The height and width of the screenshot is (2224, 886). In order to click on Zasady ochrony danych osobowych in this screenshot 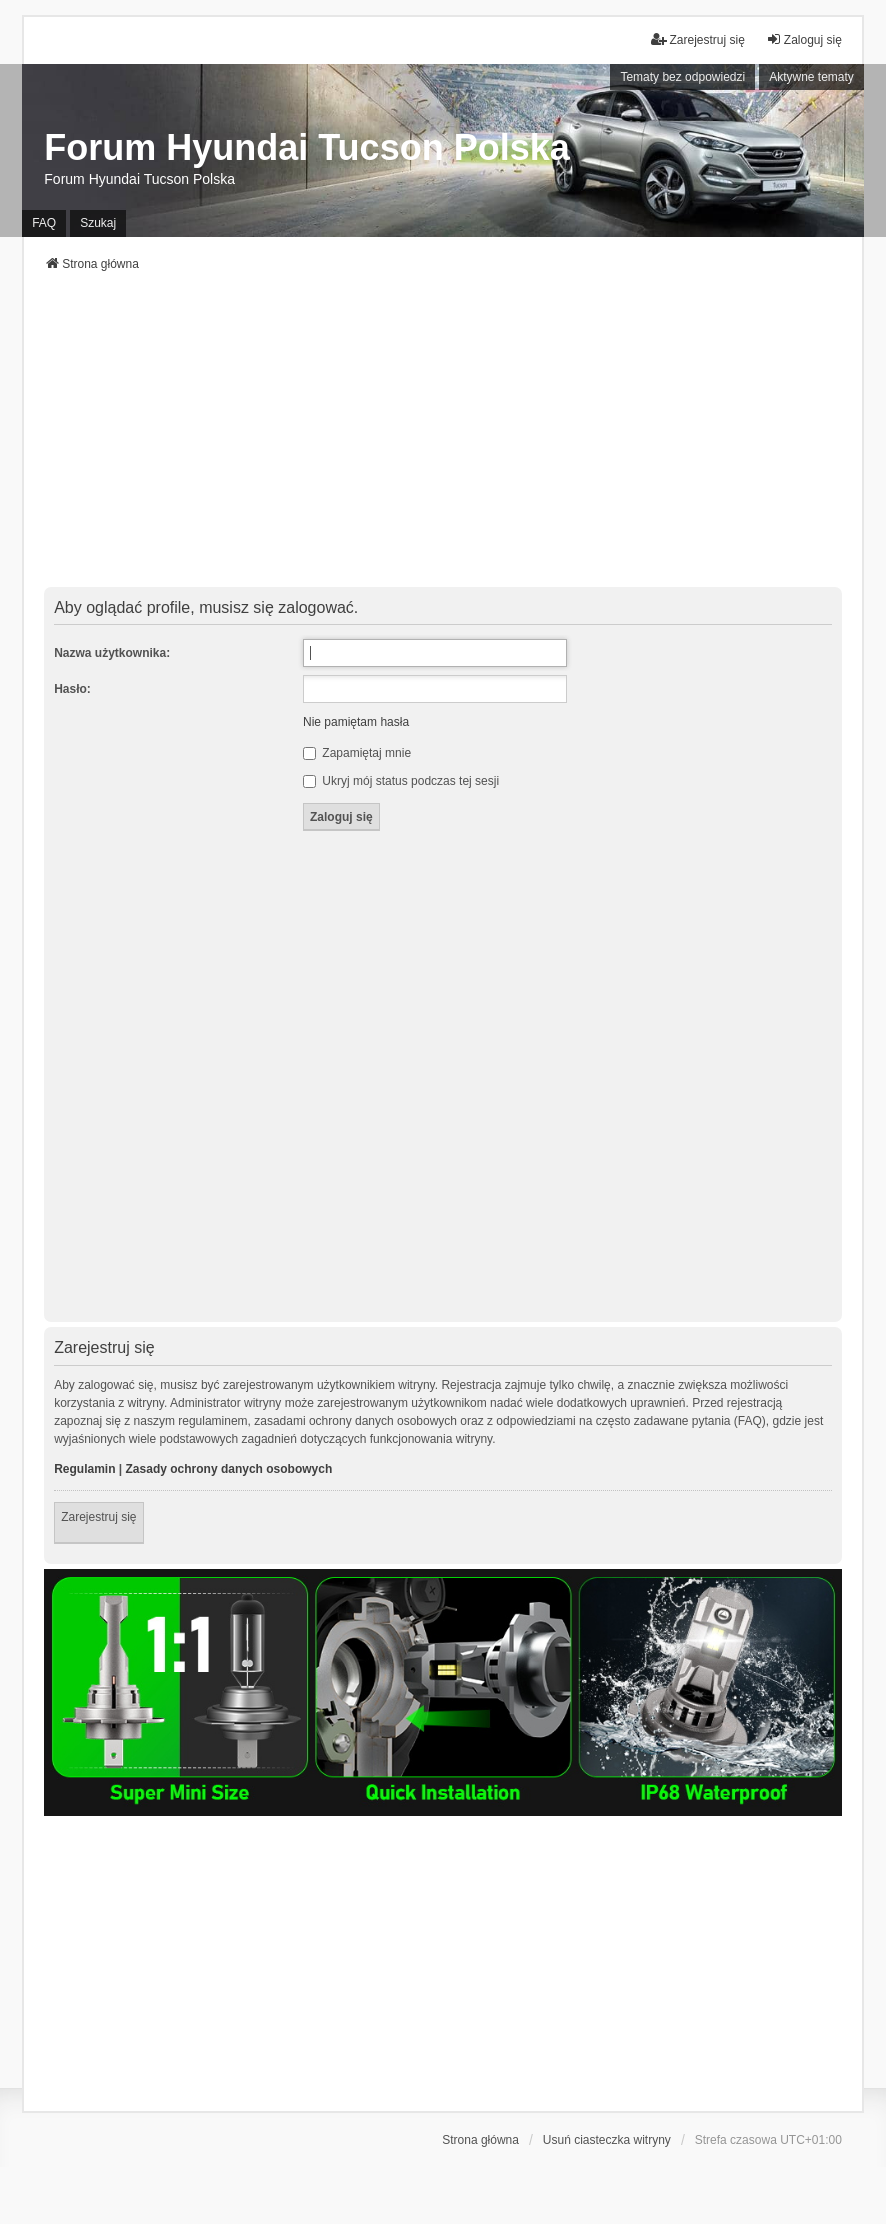, I will do `click(229, 1469)`.